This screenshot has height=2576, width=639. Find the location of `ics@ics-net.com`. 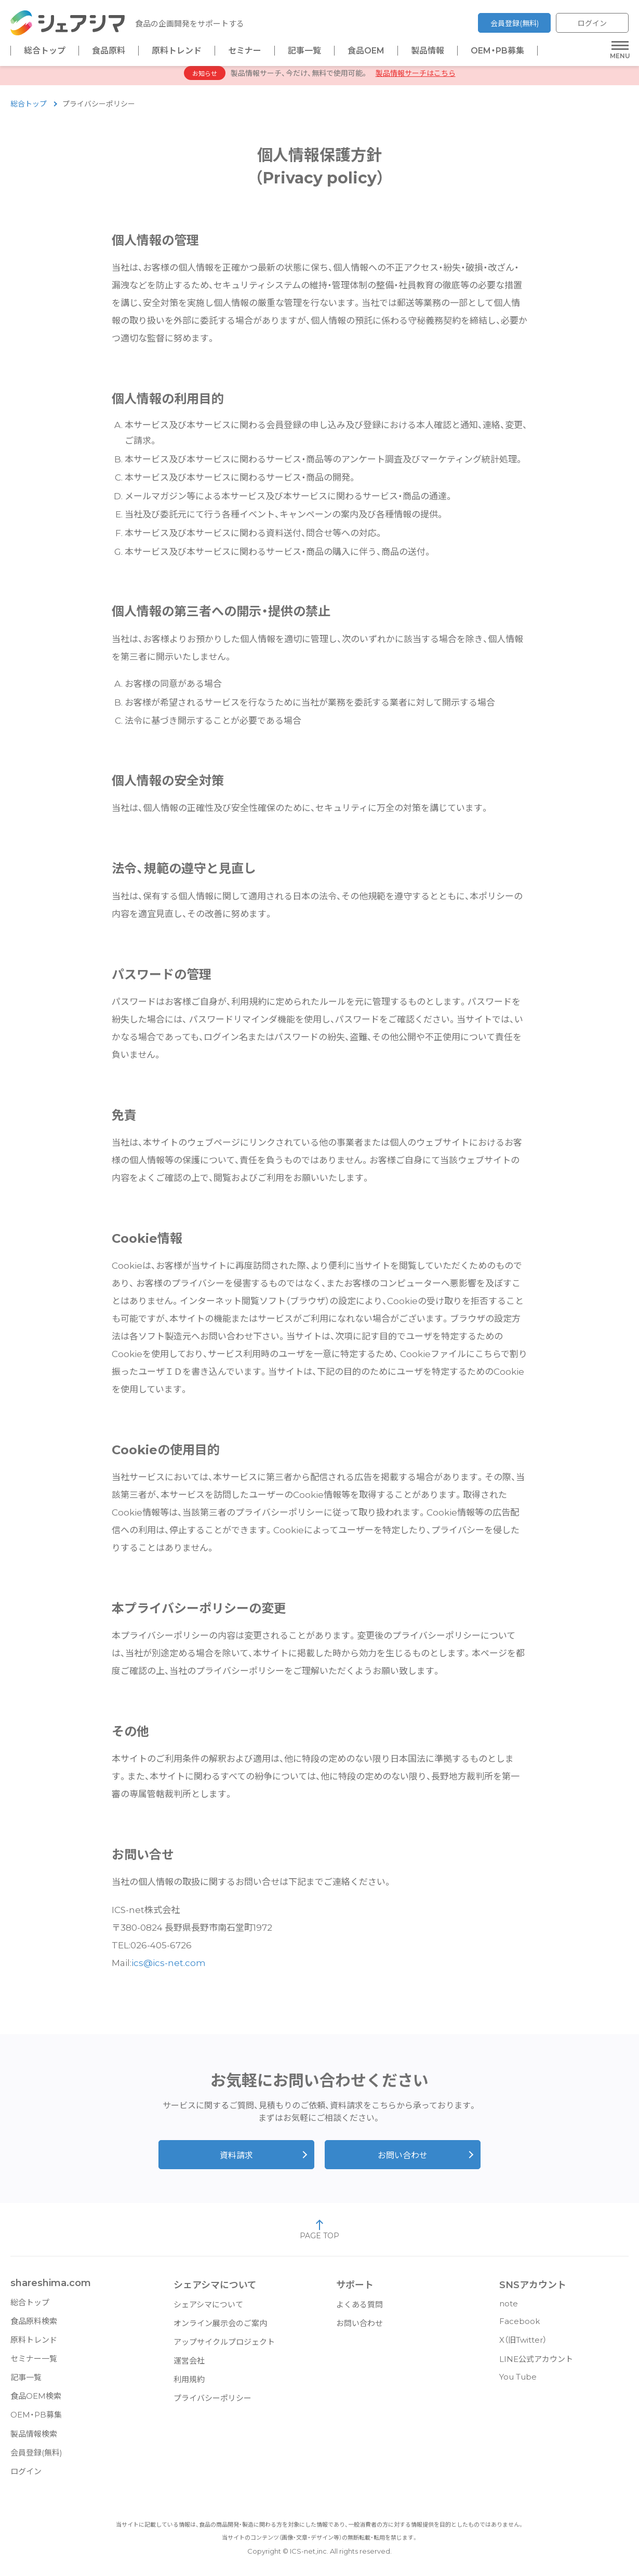

ics@ics-net.com is located at coordinates (168, 1968).